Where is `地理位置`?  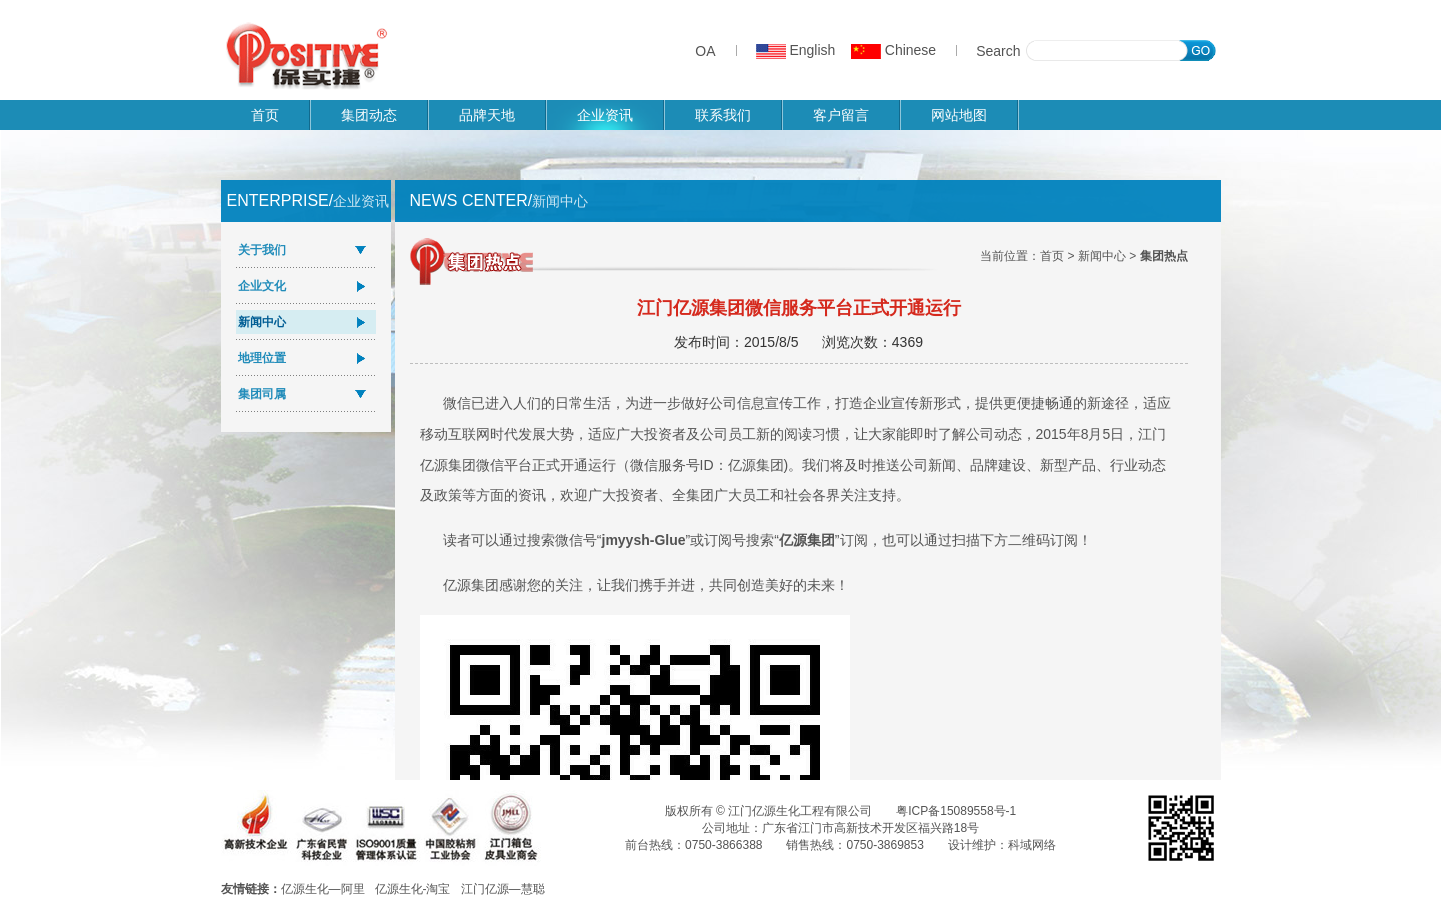
地理位置 is located at coordinates (262, 358).